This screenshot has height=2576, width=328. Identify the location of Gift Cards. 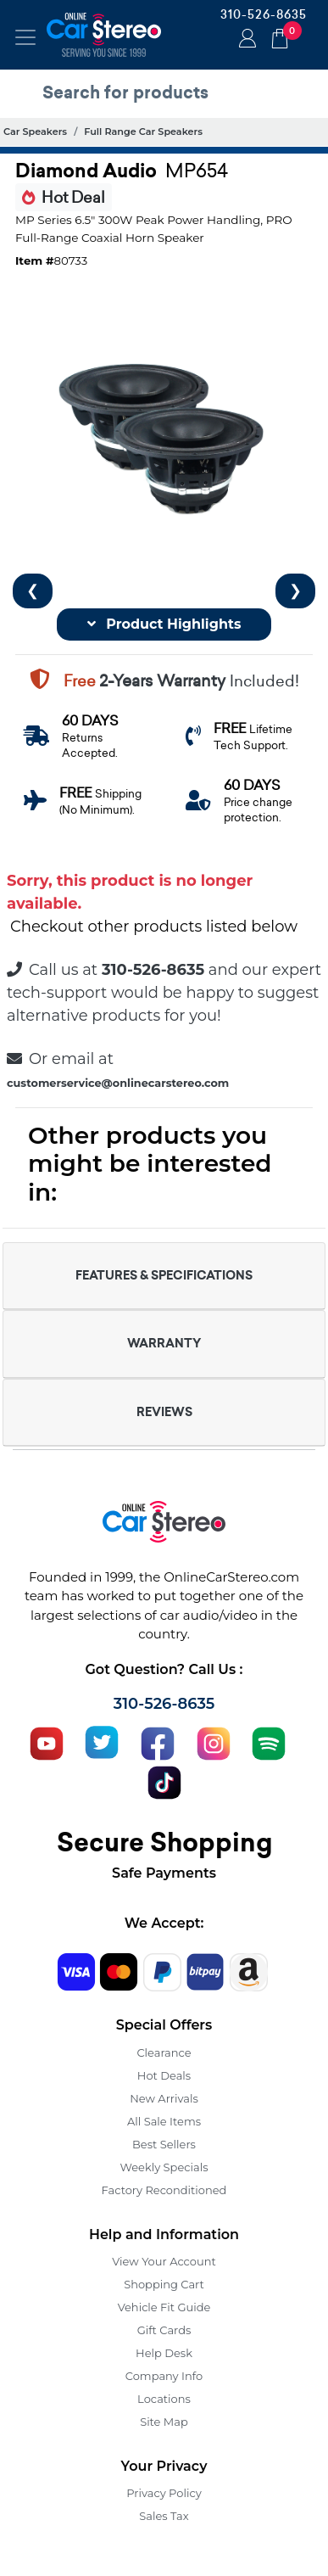
(164, 2330).